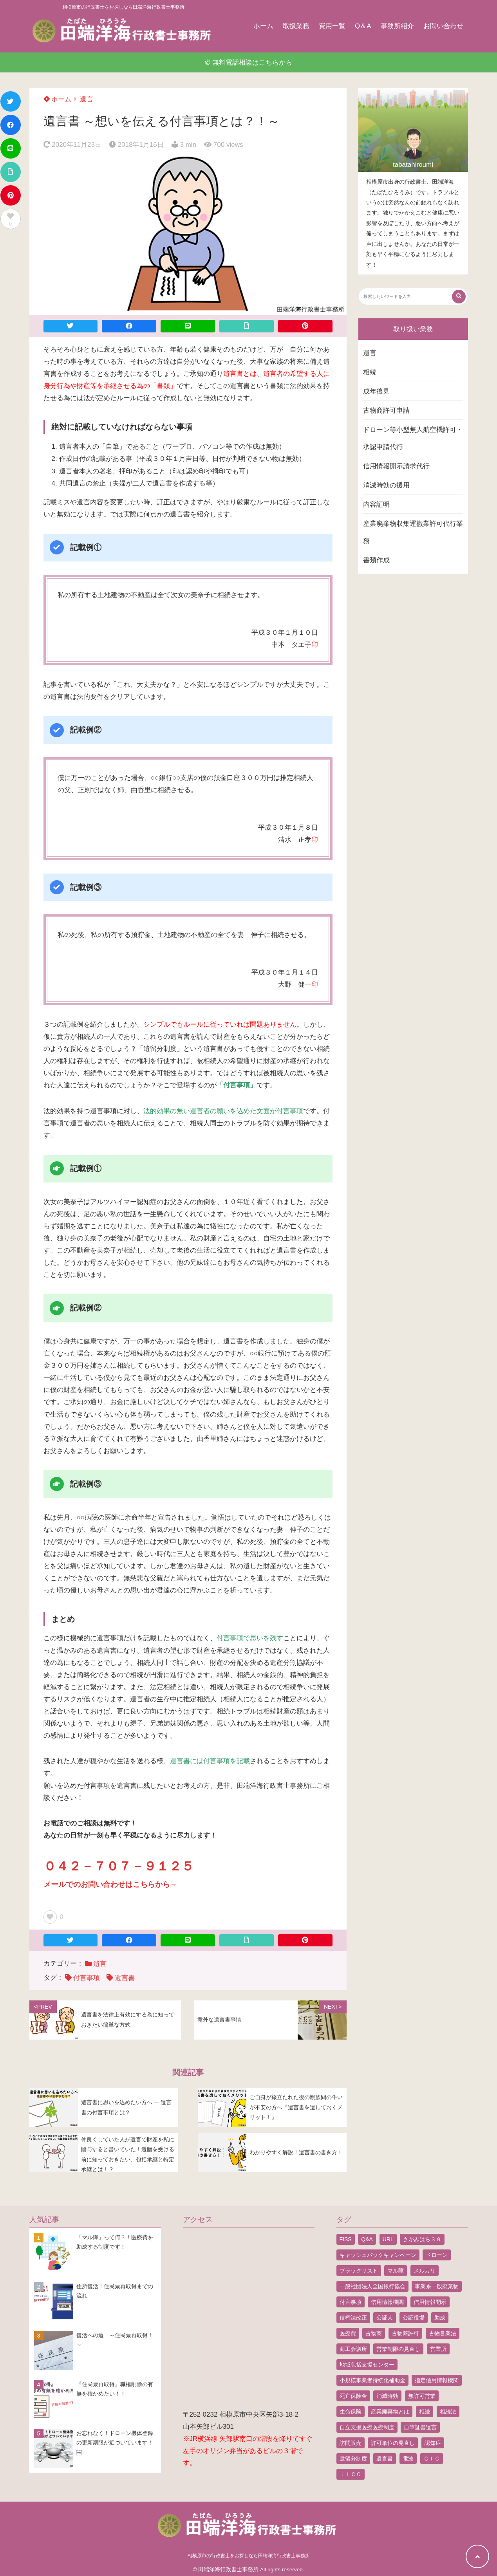 The image size is (497, 2576). I want to click on URL [URL (2個の項目)], so click(388, 2239).